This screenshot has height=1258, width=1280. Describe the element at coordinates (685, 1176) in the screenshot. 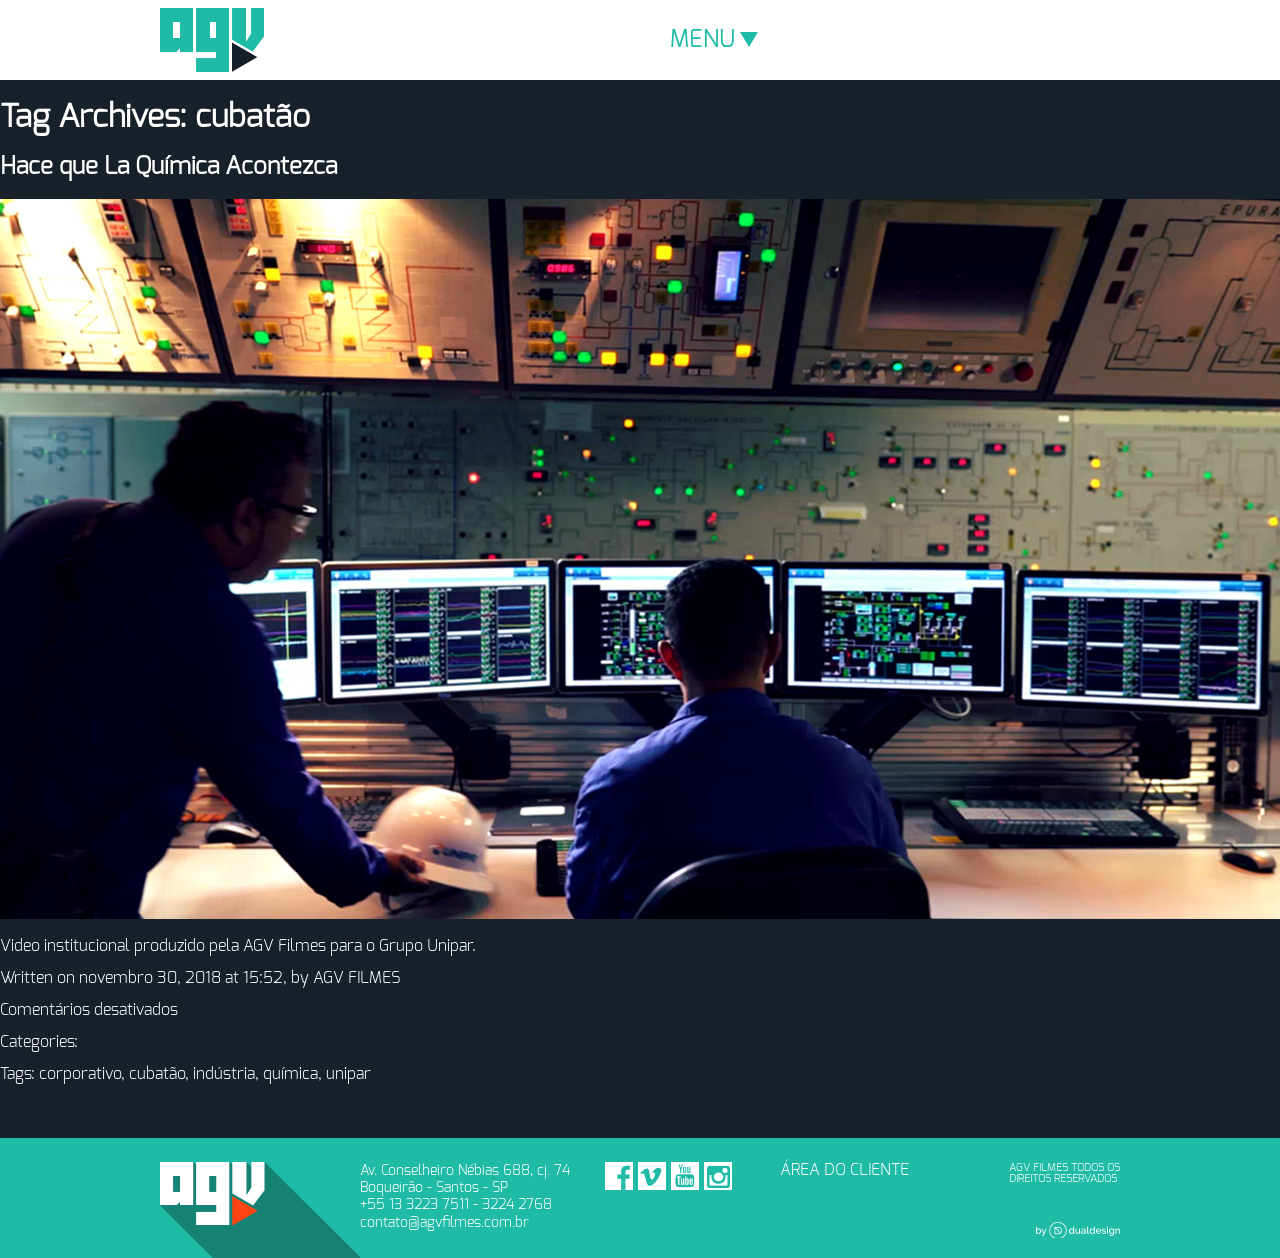

I see `Youtube - AGV Filmes` at that location.